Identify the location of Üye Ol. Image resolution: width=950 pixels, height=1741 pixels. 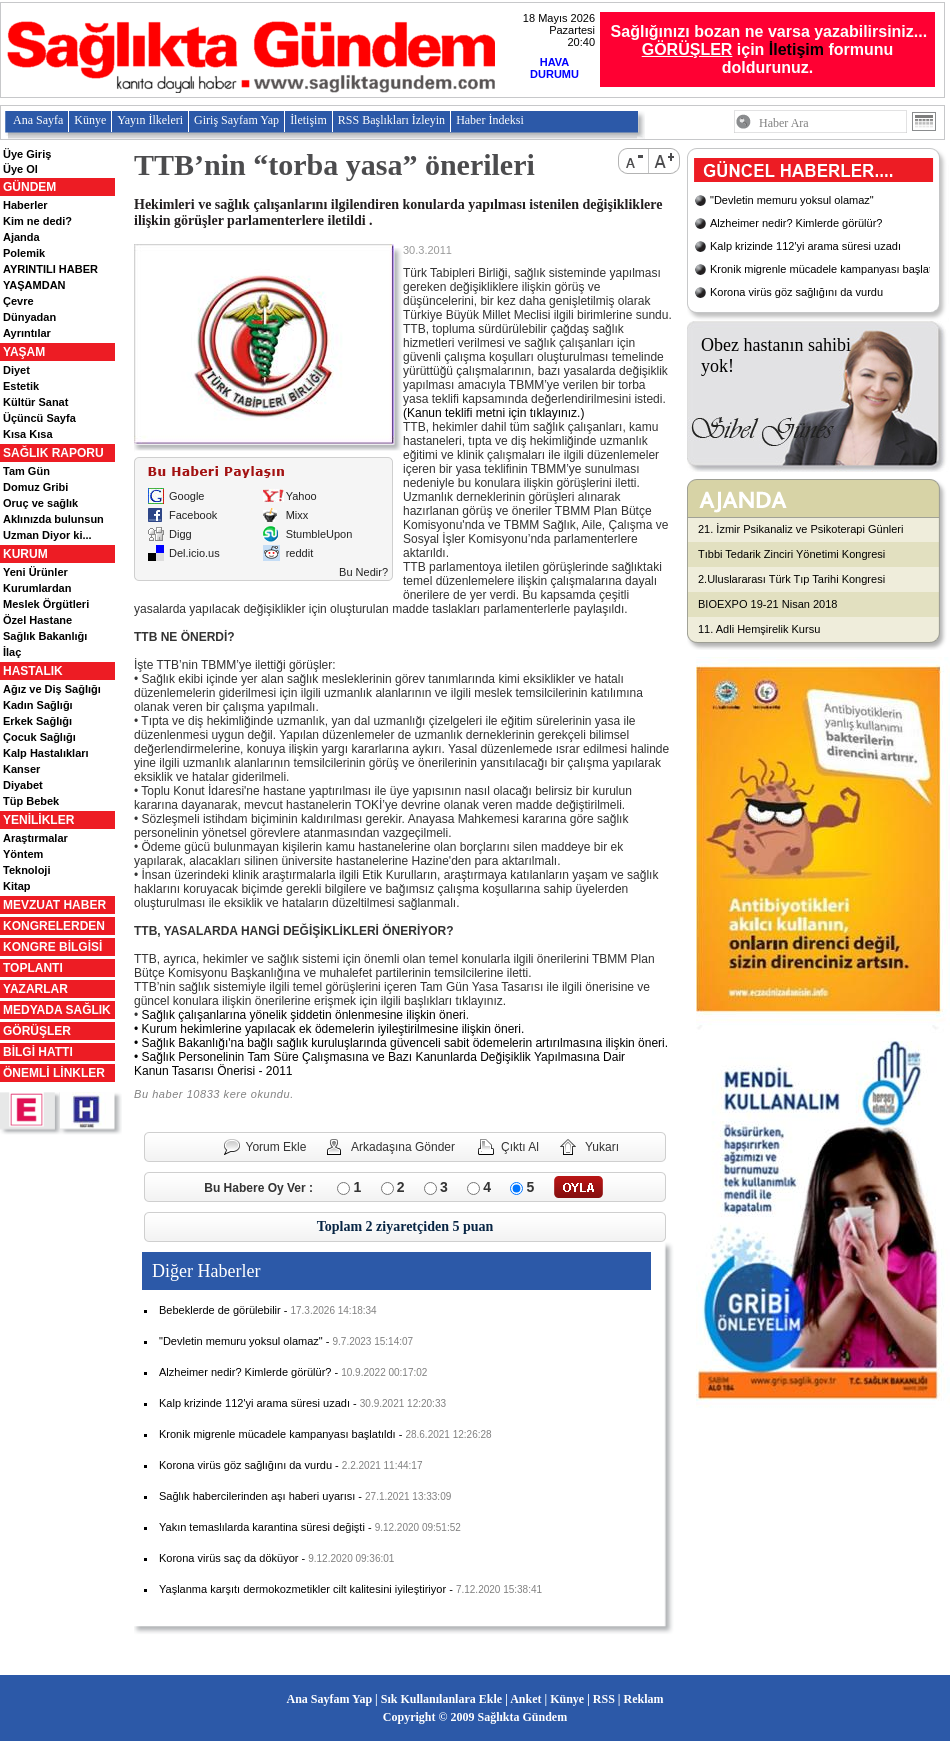
(20, 169).